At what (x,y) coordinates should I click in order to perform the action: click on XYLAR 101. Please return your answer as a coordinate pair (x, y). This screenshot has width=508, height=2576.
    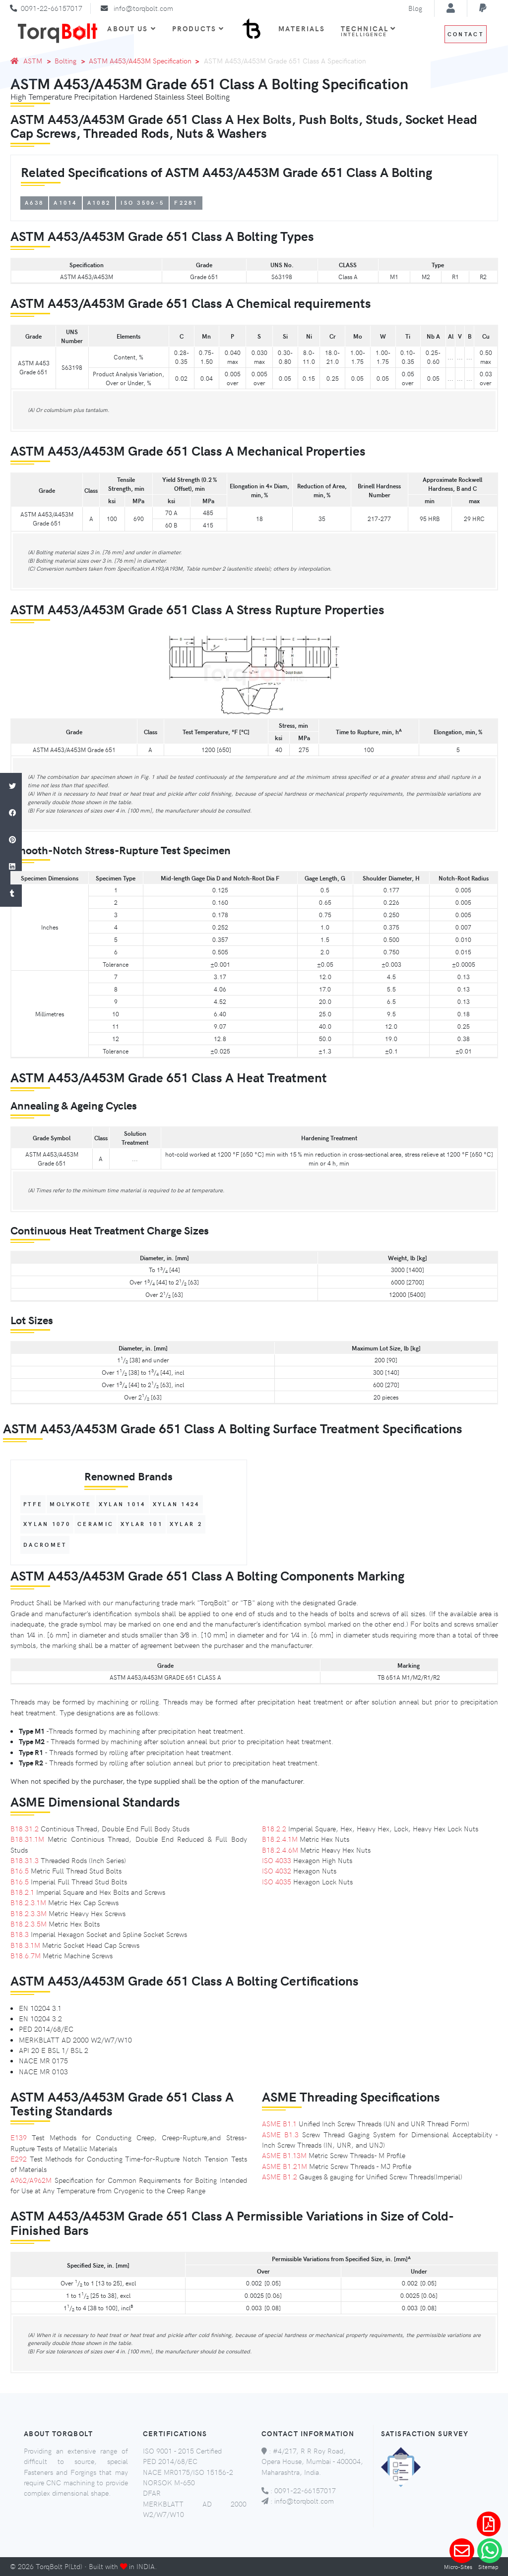
    Looking at the image, I should click on (142, 1523).